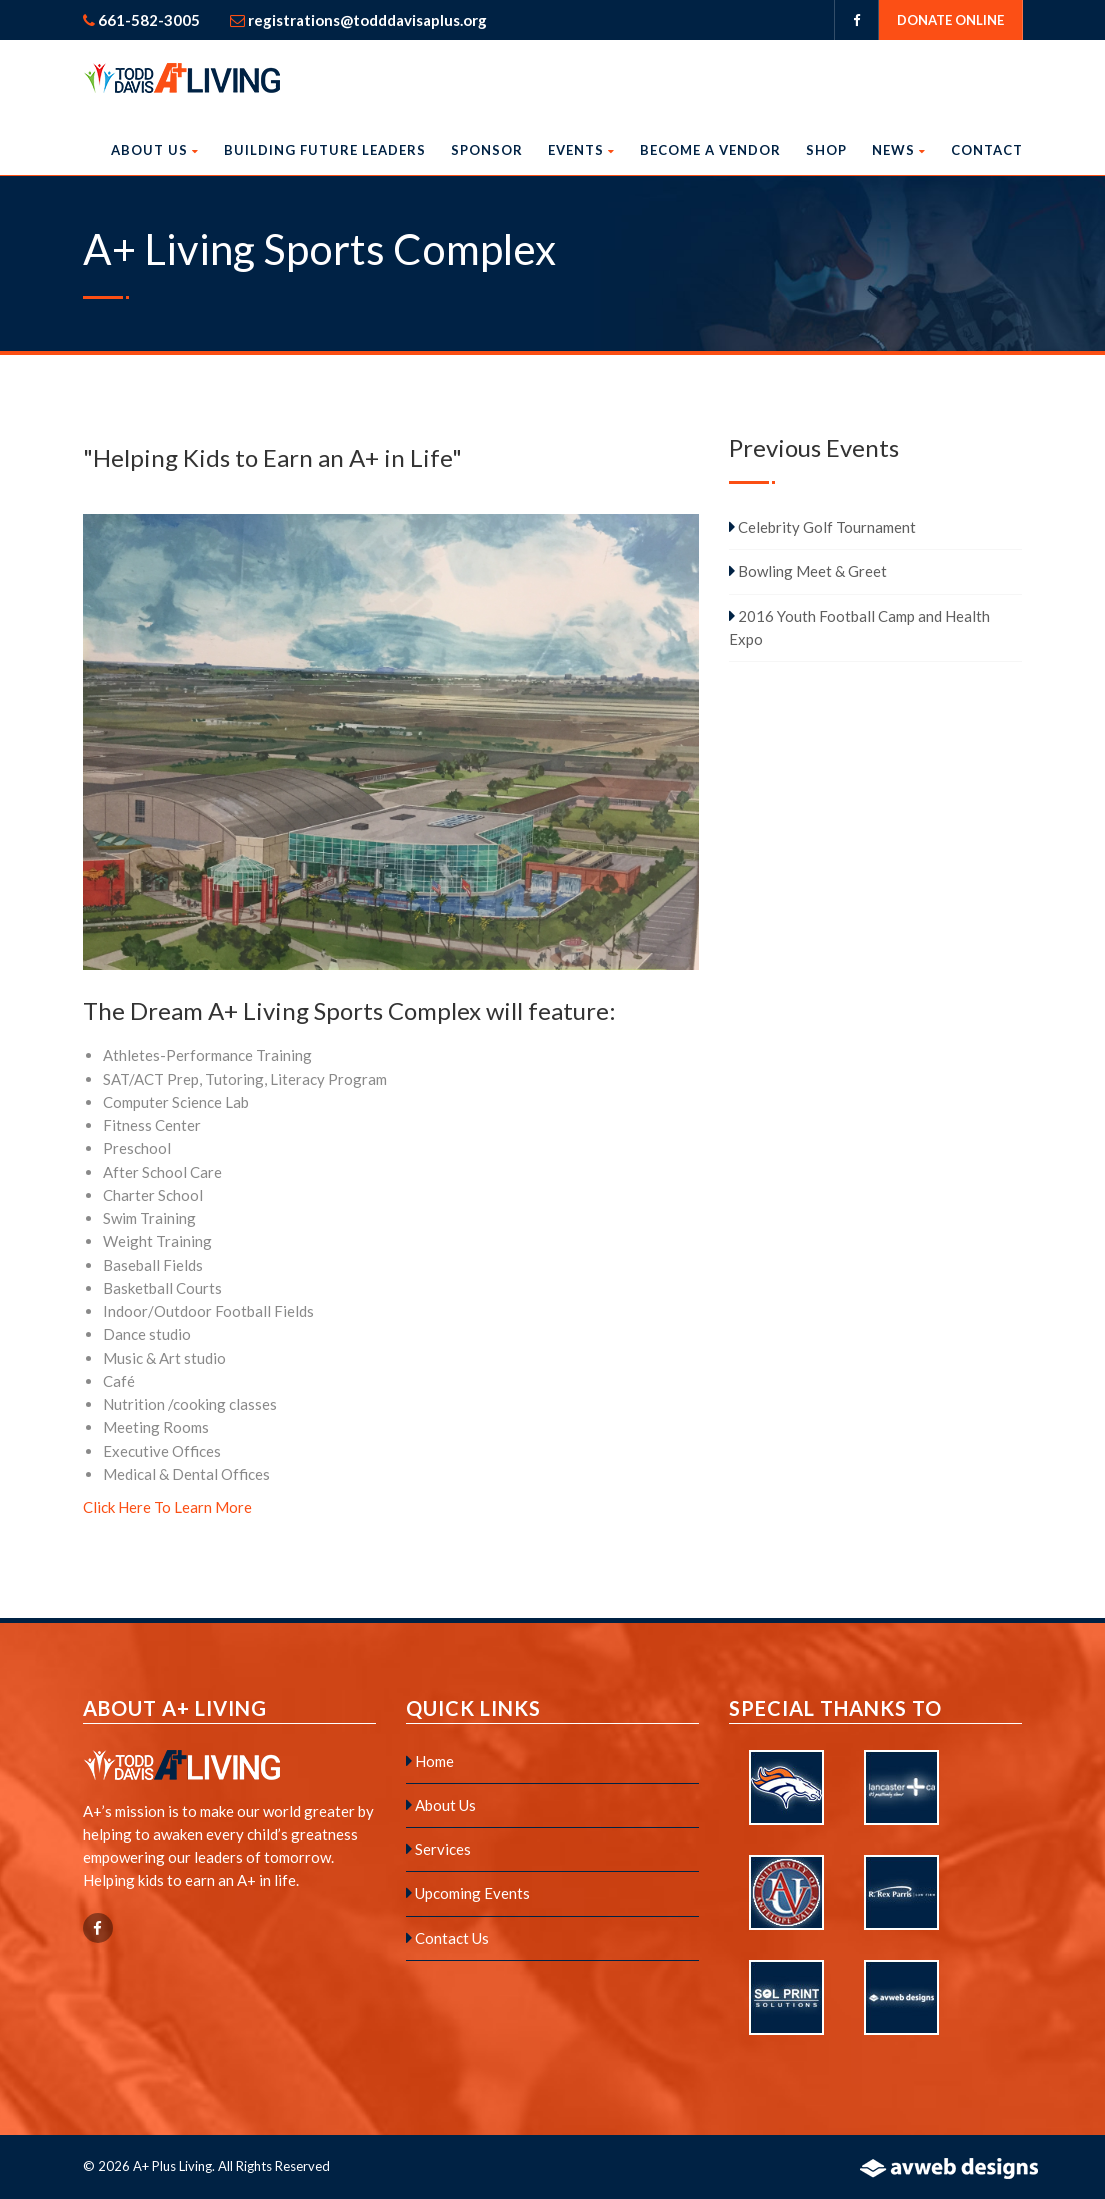  Describe the element at coordinates (155, 150) in the screenshot. I see `About Us` at that location.